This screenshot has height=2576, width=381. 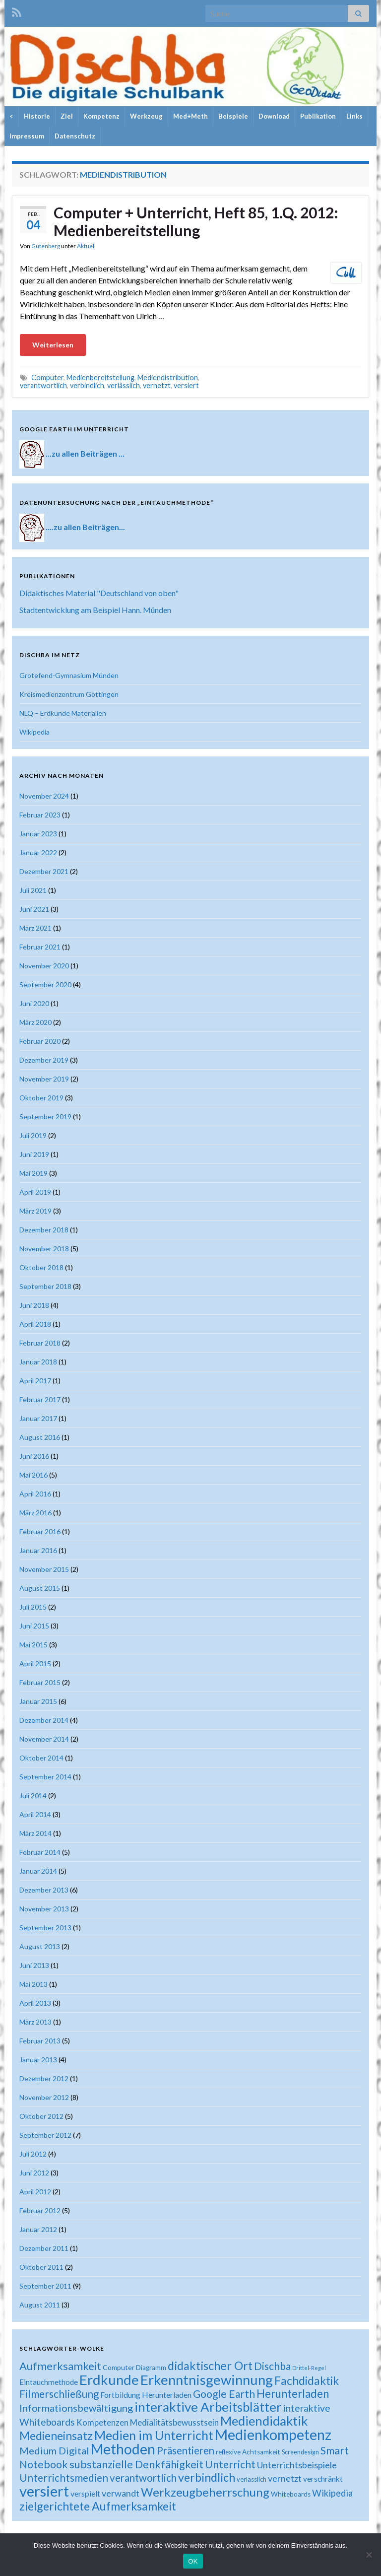 What do you see at coordinates (59, 2393) in the screenshot?
I see `Filmerschließung [Filmerschließung (39 Einträge)]` at bounding box center [59, 2393].